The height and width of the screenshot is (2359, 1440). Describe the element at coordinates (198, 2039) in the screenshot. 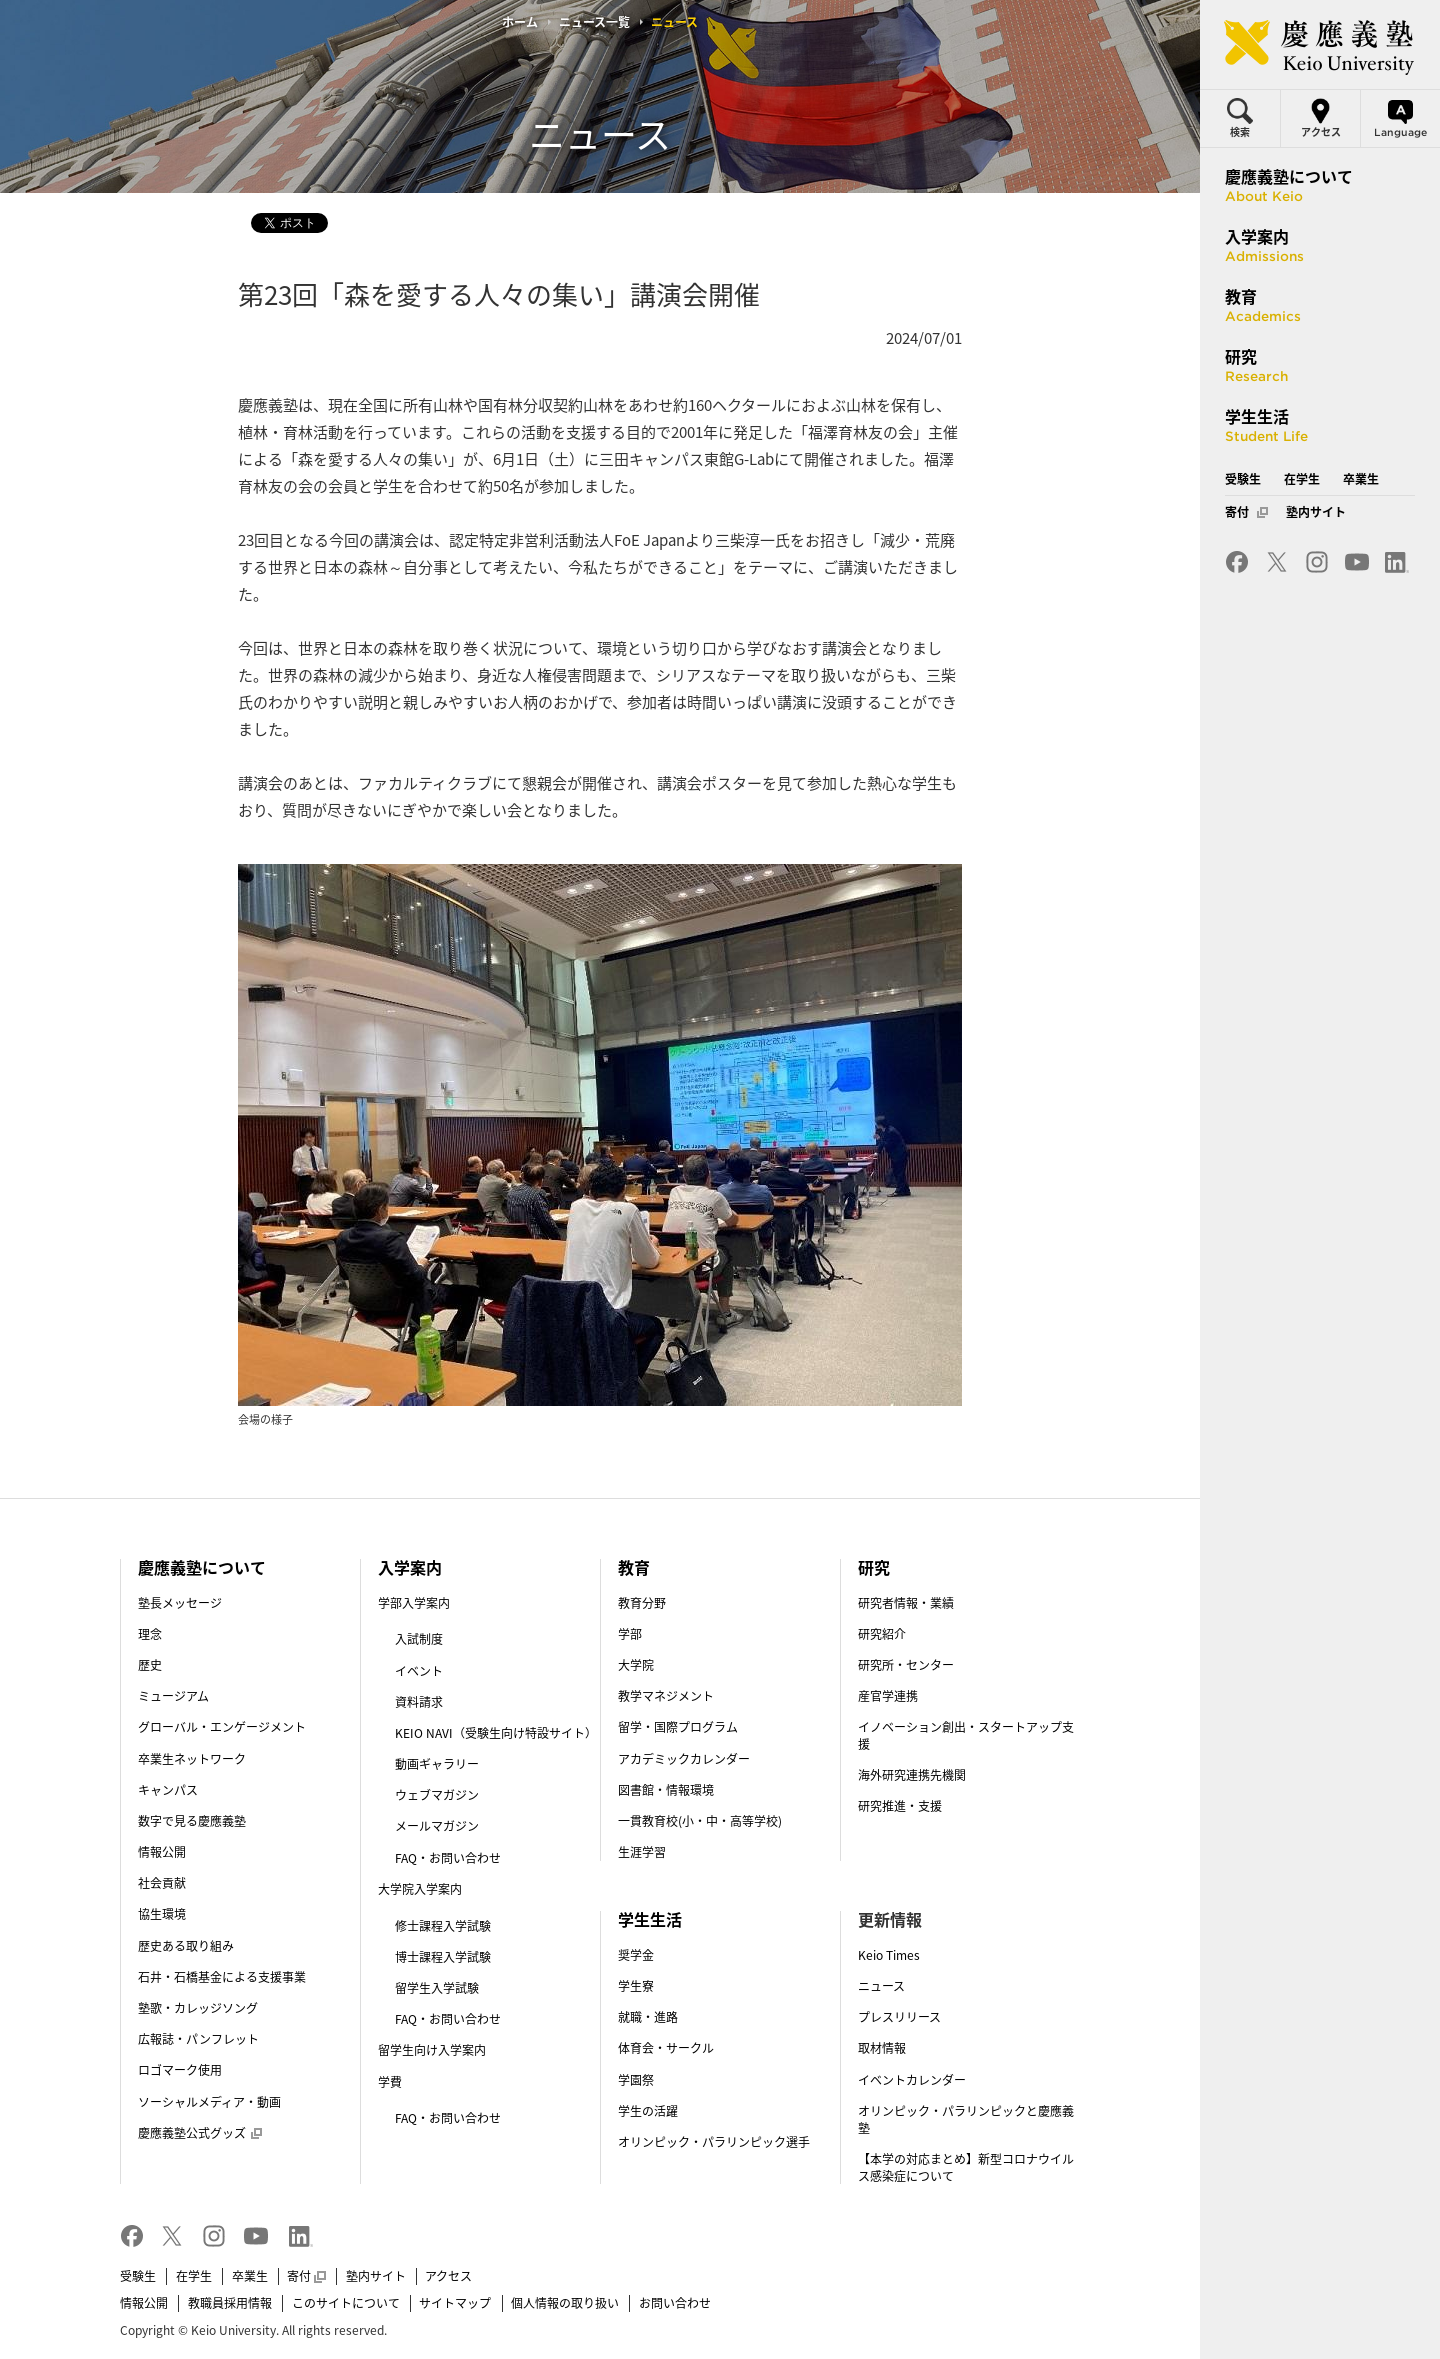

I see `広報誌・パンフレット` at that location.